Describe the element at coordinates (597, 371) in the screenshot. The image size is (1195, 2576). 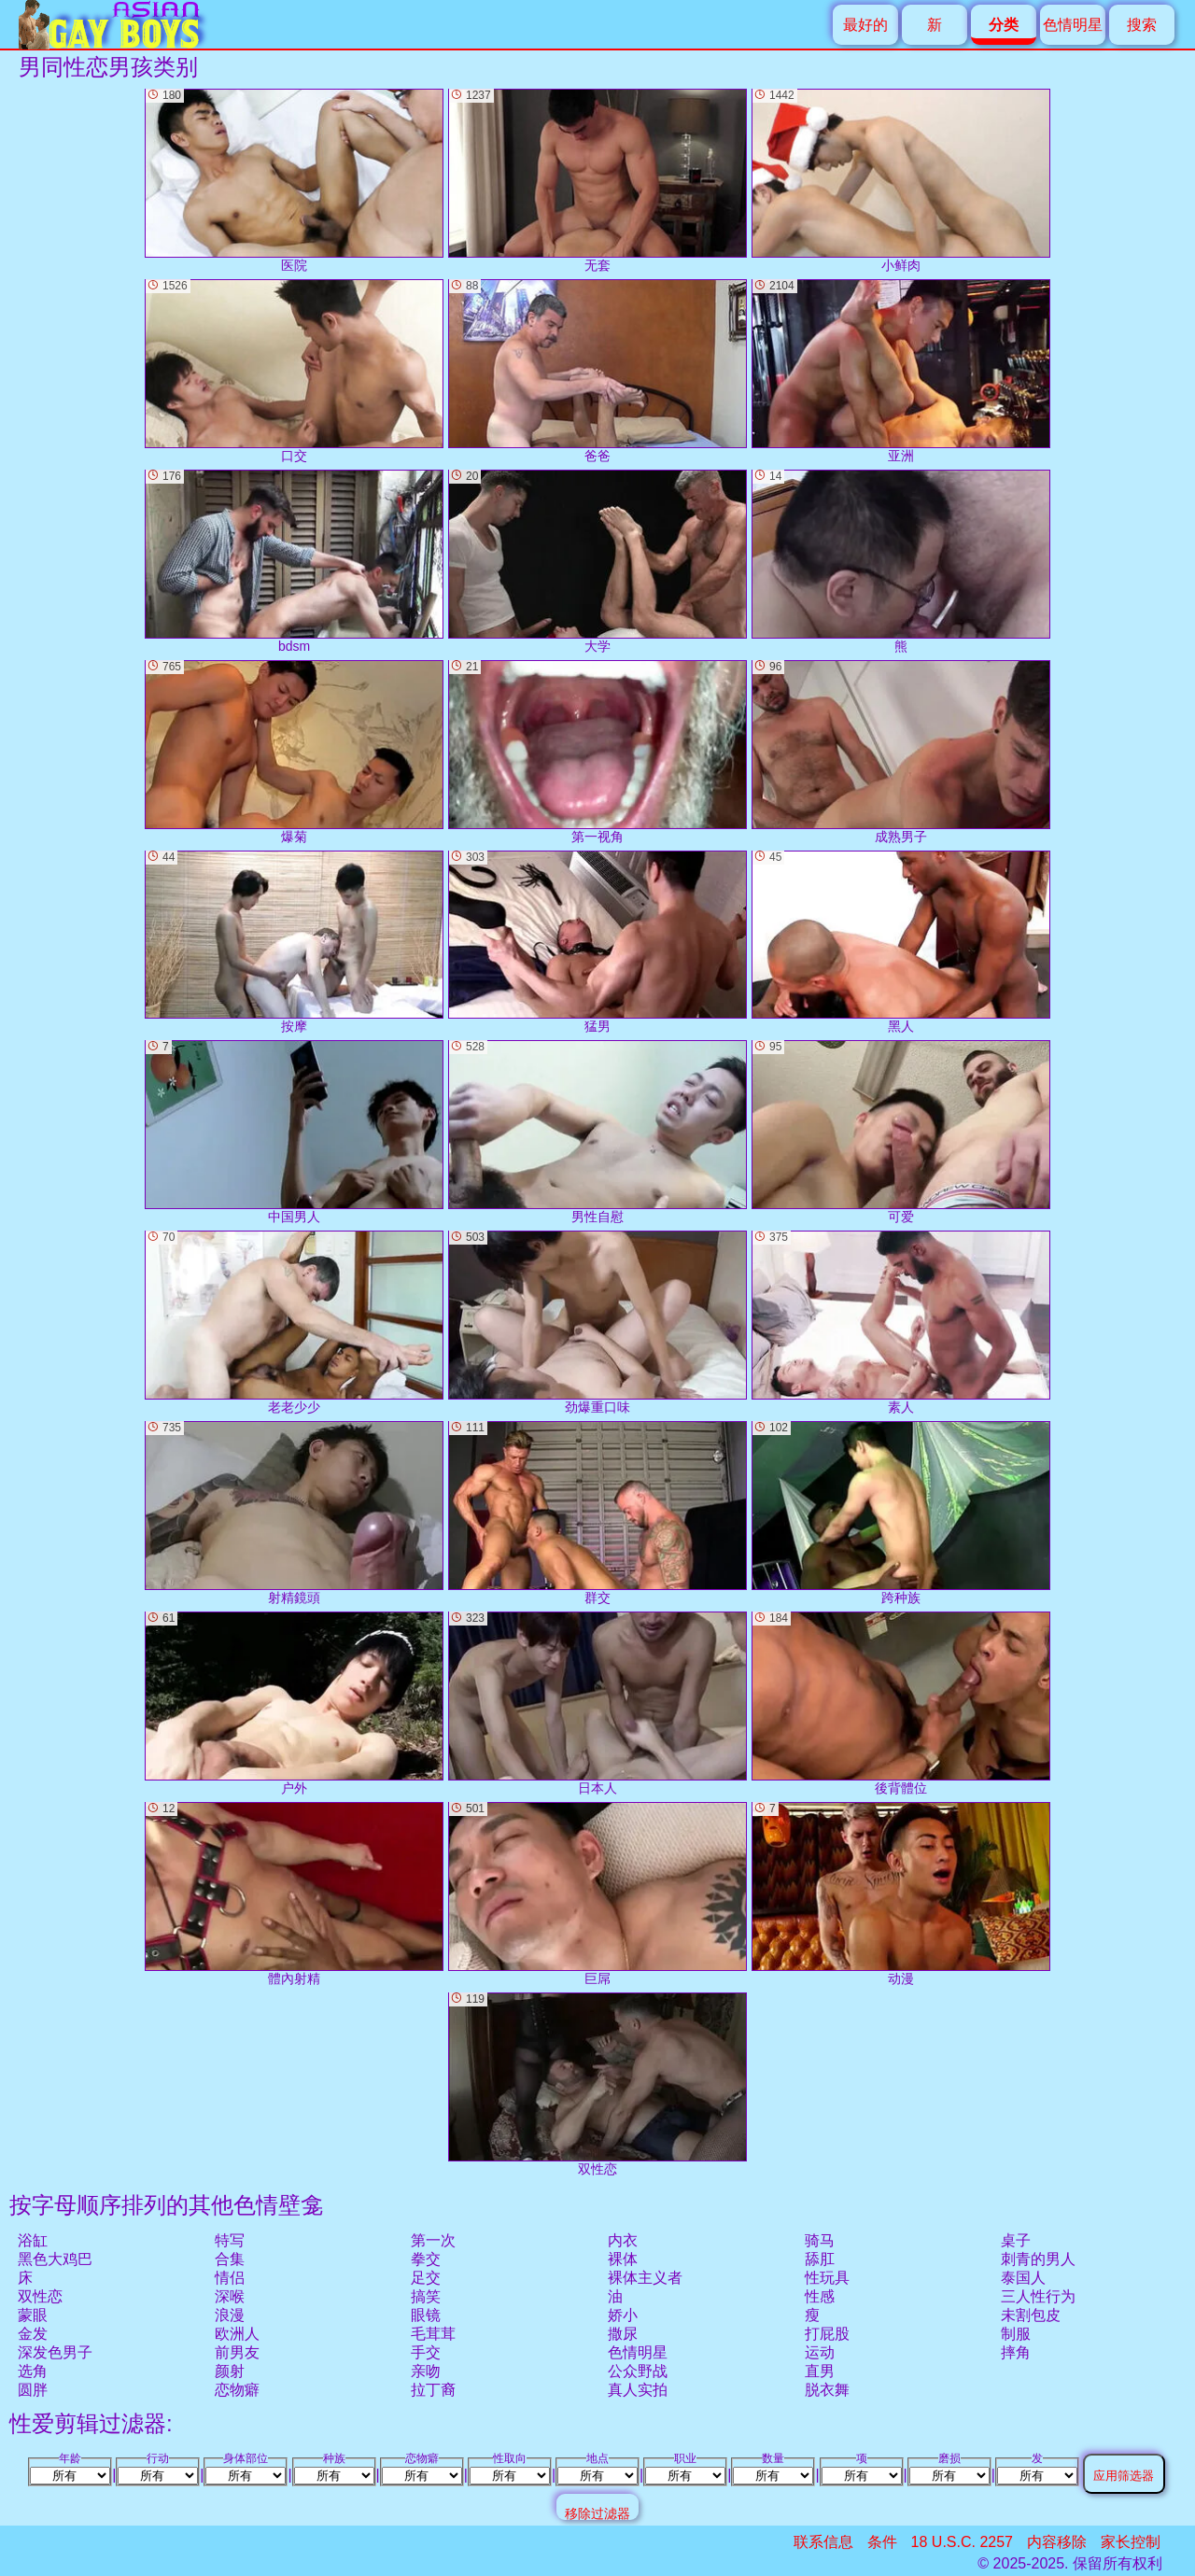
I see `爸爸` at that location.